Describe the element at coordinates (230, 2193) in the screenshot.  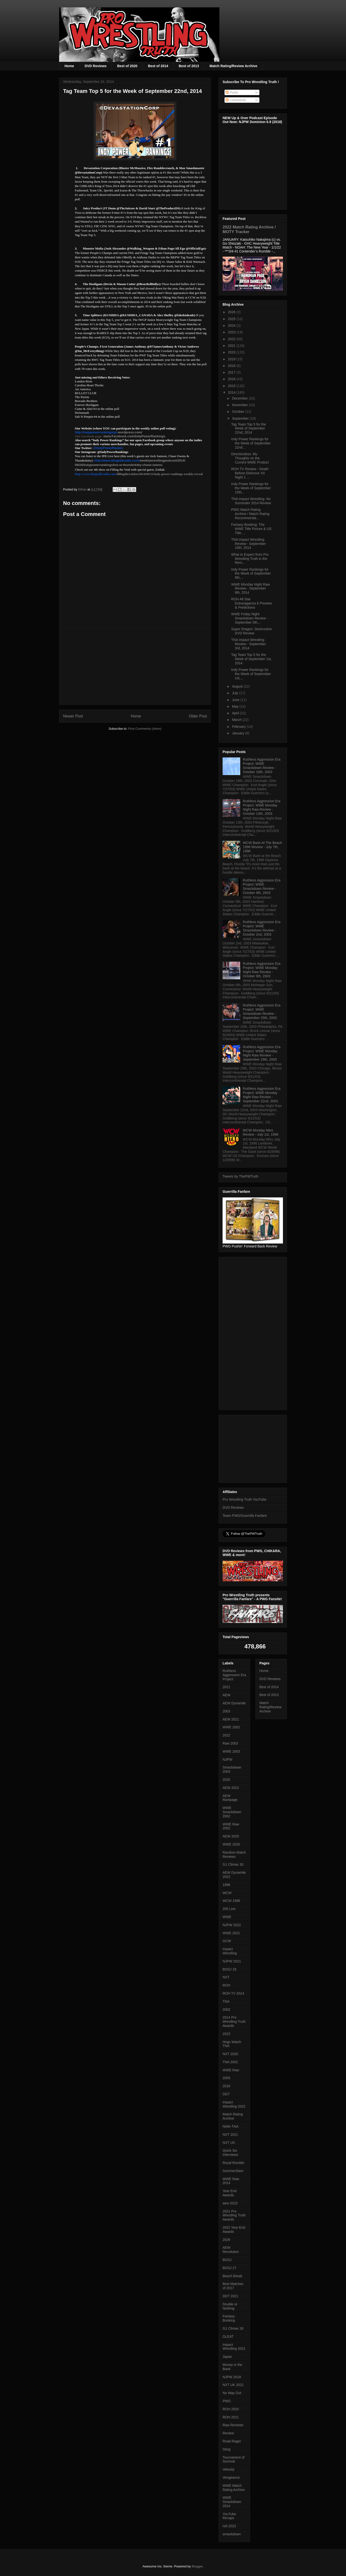
I see `Year End Awards` at that location.